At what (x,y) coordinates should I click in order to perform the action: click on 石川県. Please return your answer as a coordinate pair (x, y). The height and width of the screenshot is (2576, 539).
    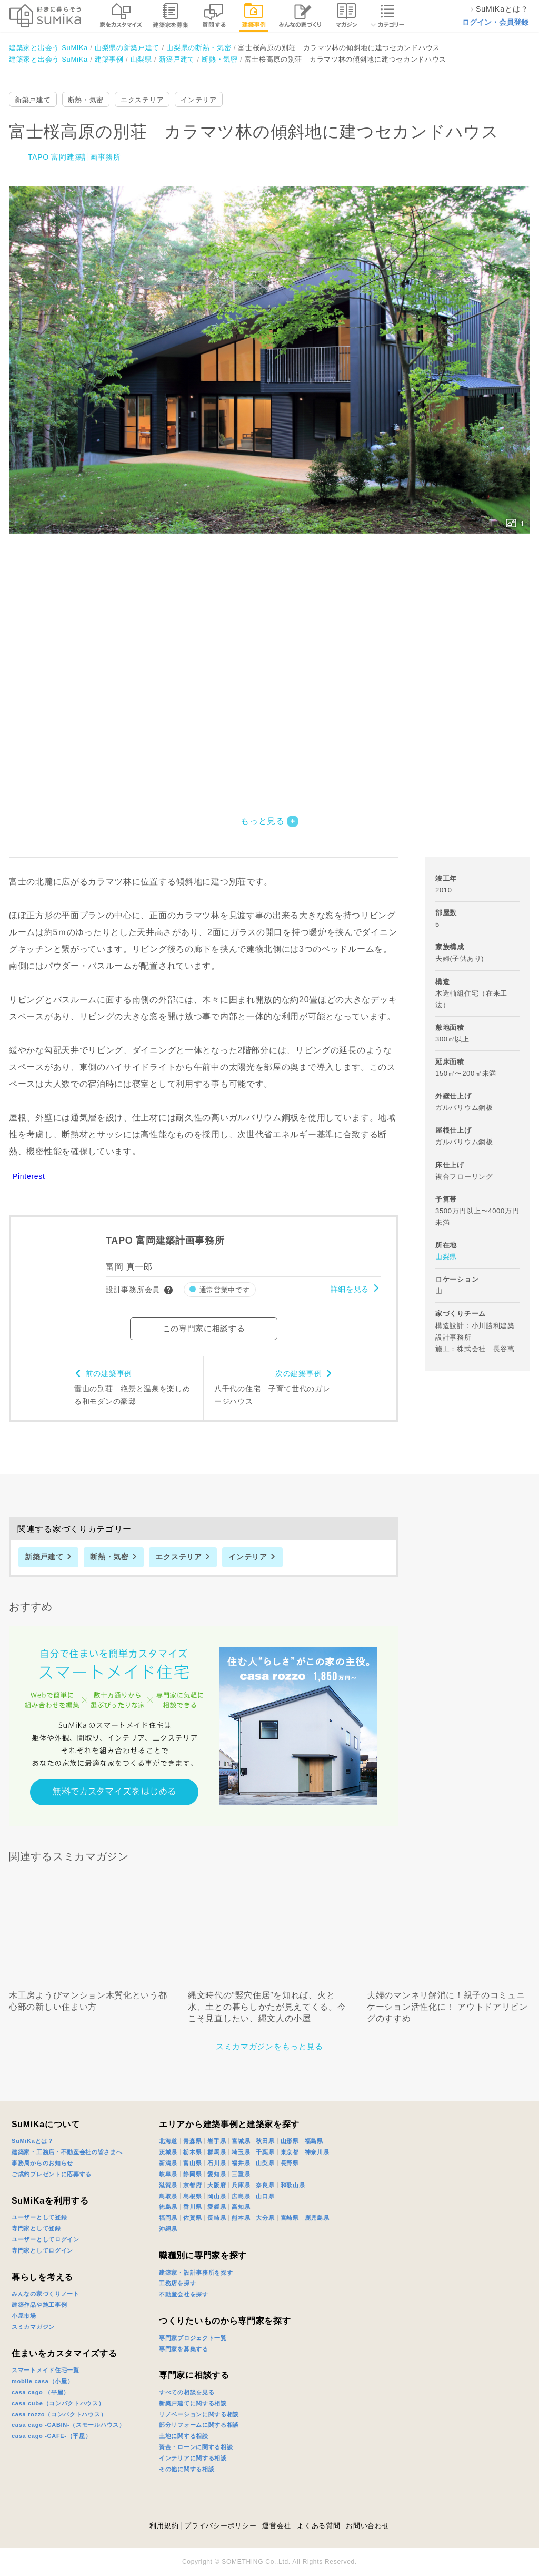
    Looking at the image, I should click on (216, 2163).